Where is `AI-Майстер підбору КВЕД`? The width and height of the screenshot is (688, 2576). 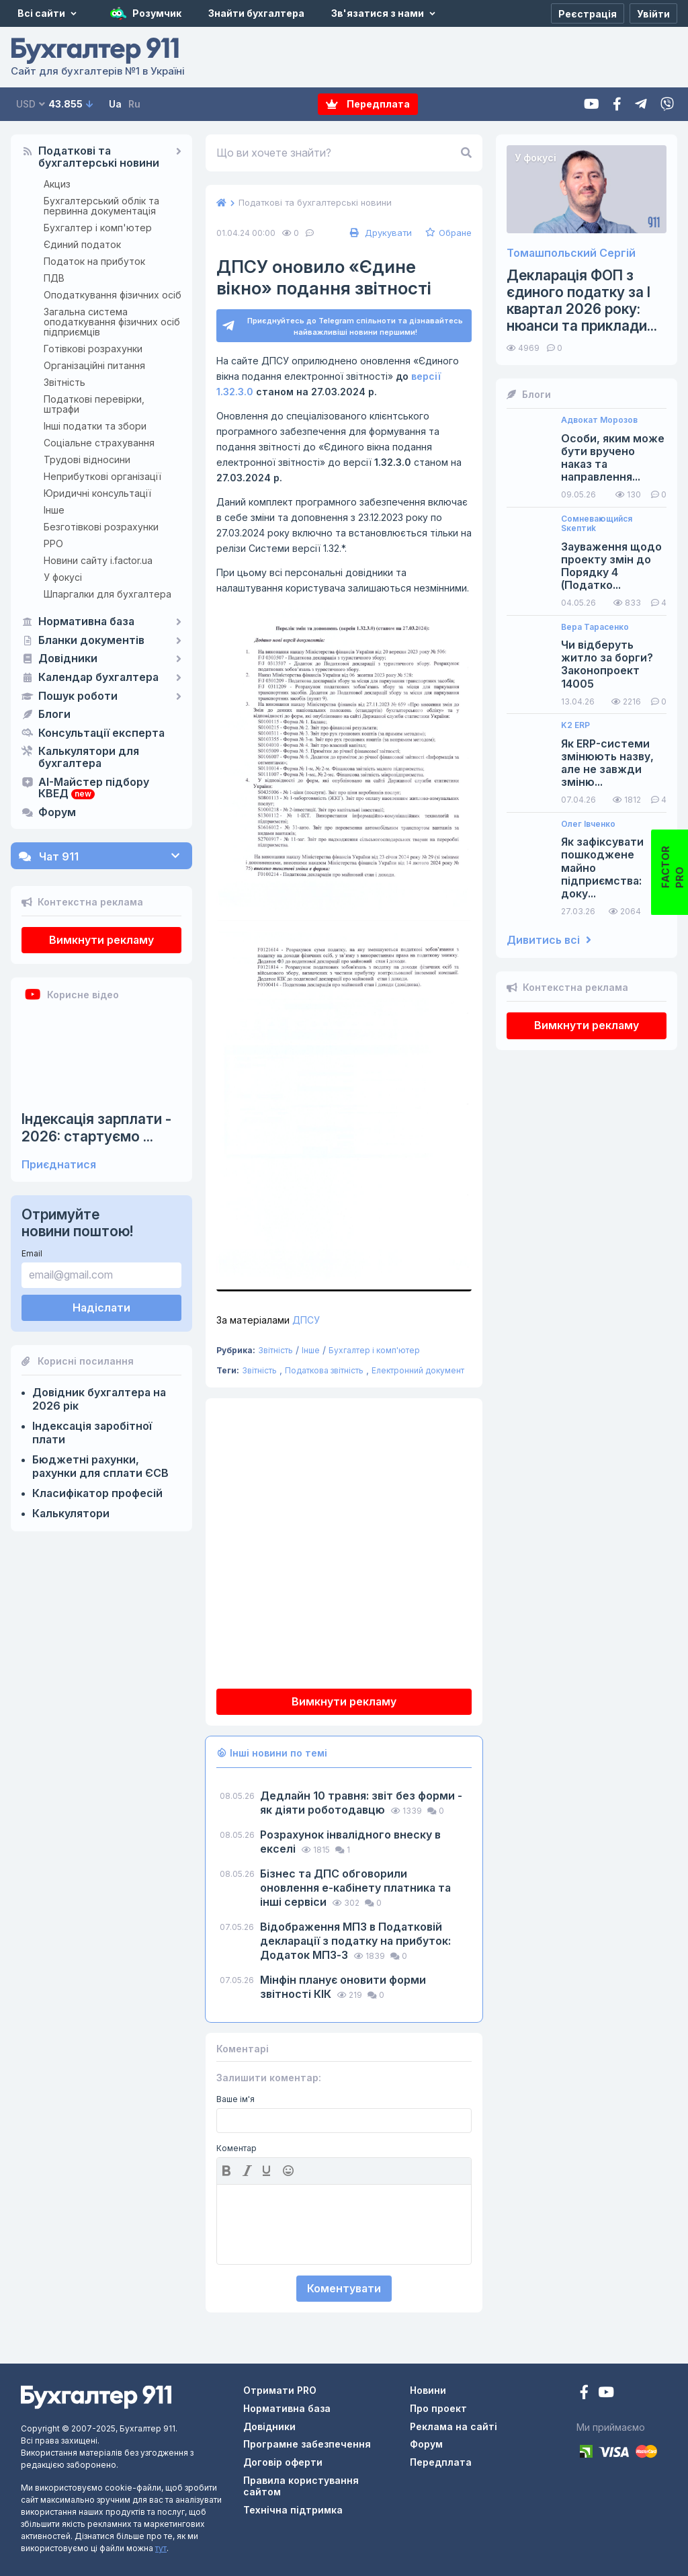 AI-Майстер підбору КВЕД is located at coordinates (93, 788).